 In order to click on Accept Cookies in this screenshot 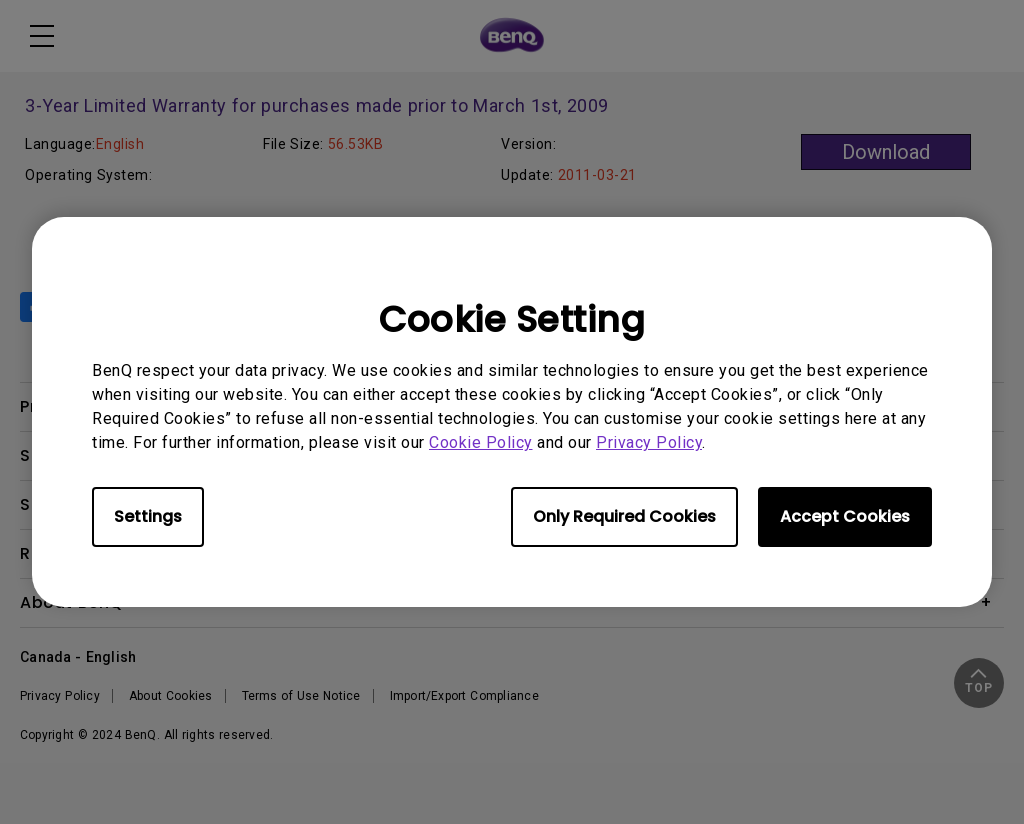, I will do `click(845, 516)`.